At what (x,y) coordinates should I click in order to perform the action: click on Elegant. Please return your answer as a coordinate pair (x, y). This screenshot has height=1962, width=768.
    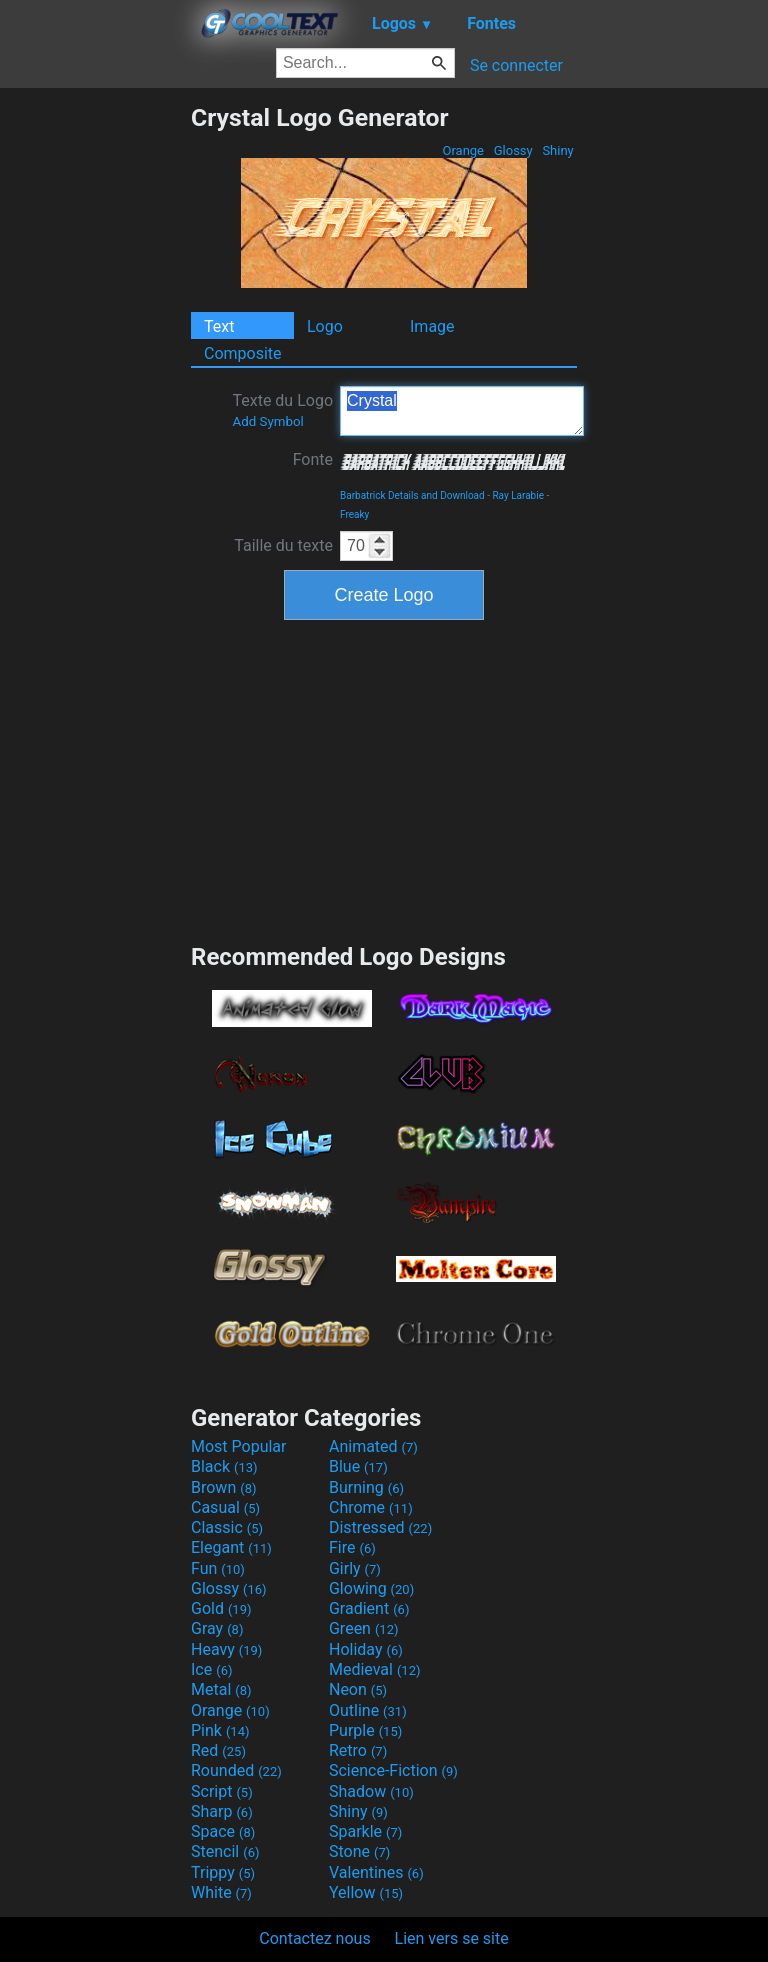
    Looking at the image, I should click on (231, 1547).